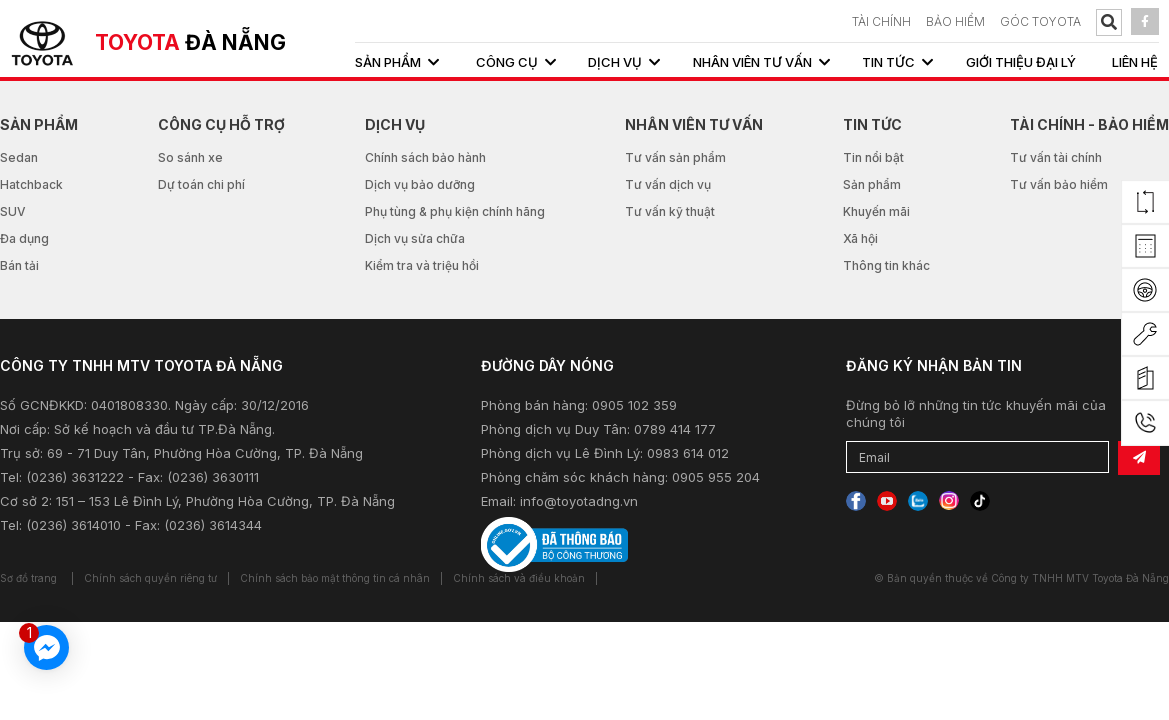  I want to click on BẢO HIỂM, so click(955, 21).